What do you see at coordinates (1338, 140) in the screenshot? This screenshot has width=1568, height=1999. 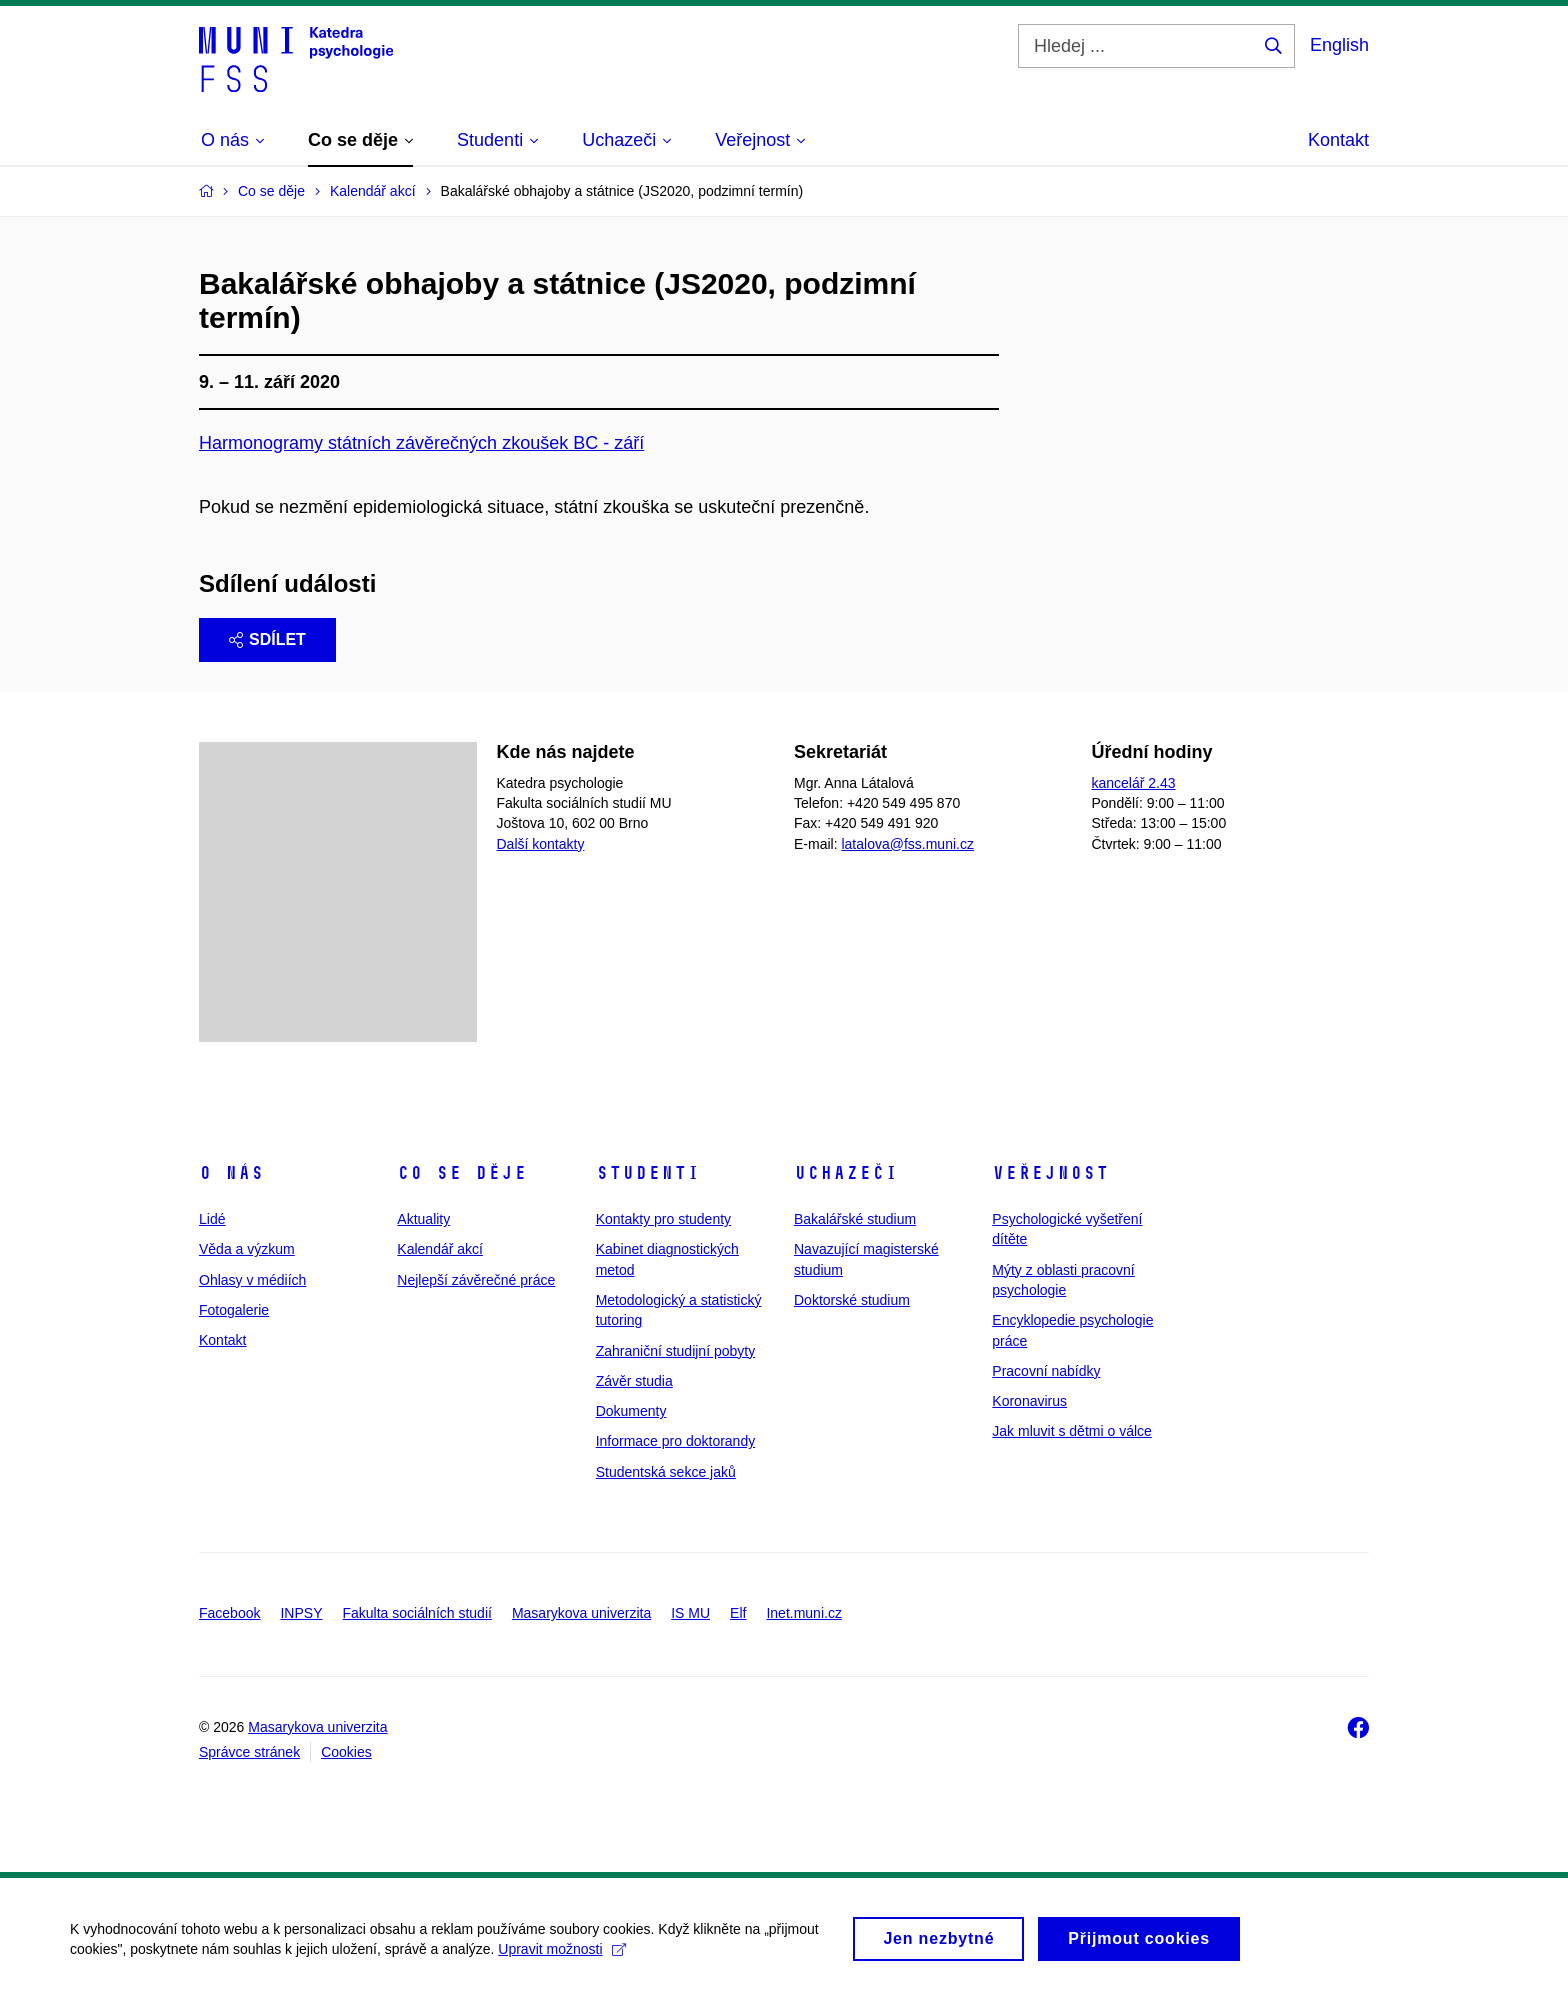 I see `Kontakt` at bounding box center [1338, 140].